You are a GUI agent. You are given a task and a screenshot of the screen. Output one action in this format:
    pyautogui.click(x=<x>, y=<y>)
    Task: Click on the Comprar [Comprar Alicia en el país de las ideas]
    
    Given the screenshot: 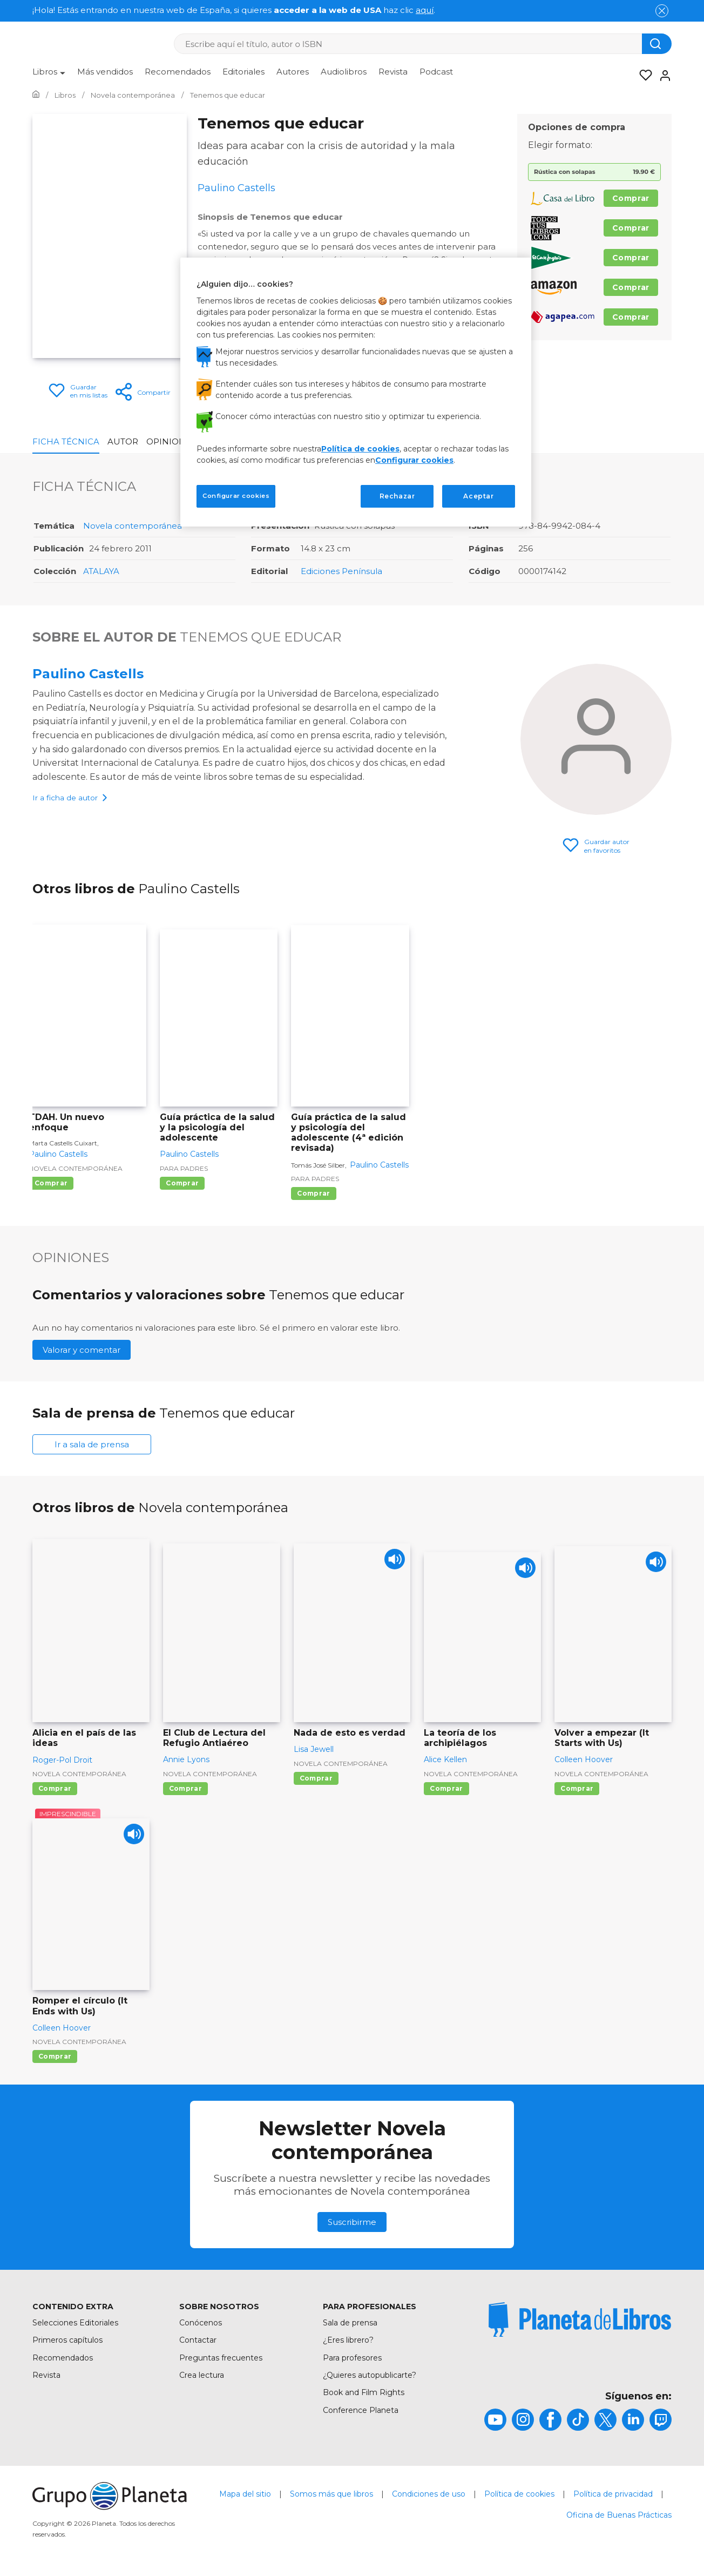 What is the action you would take?
    pyautogui.click(x=54, y=1788)
    